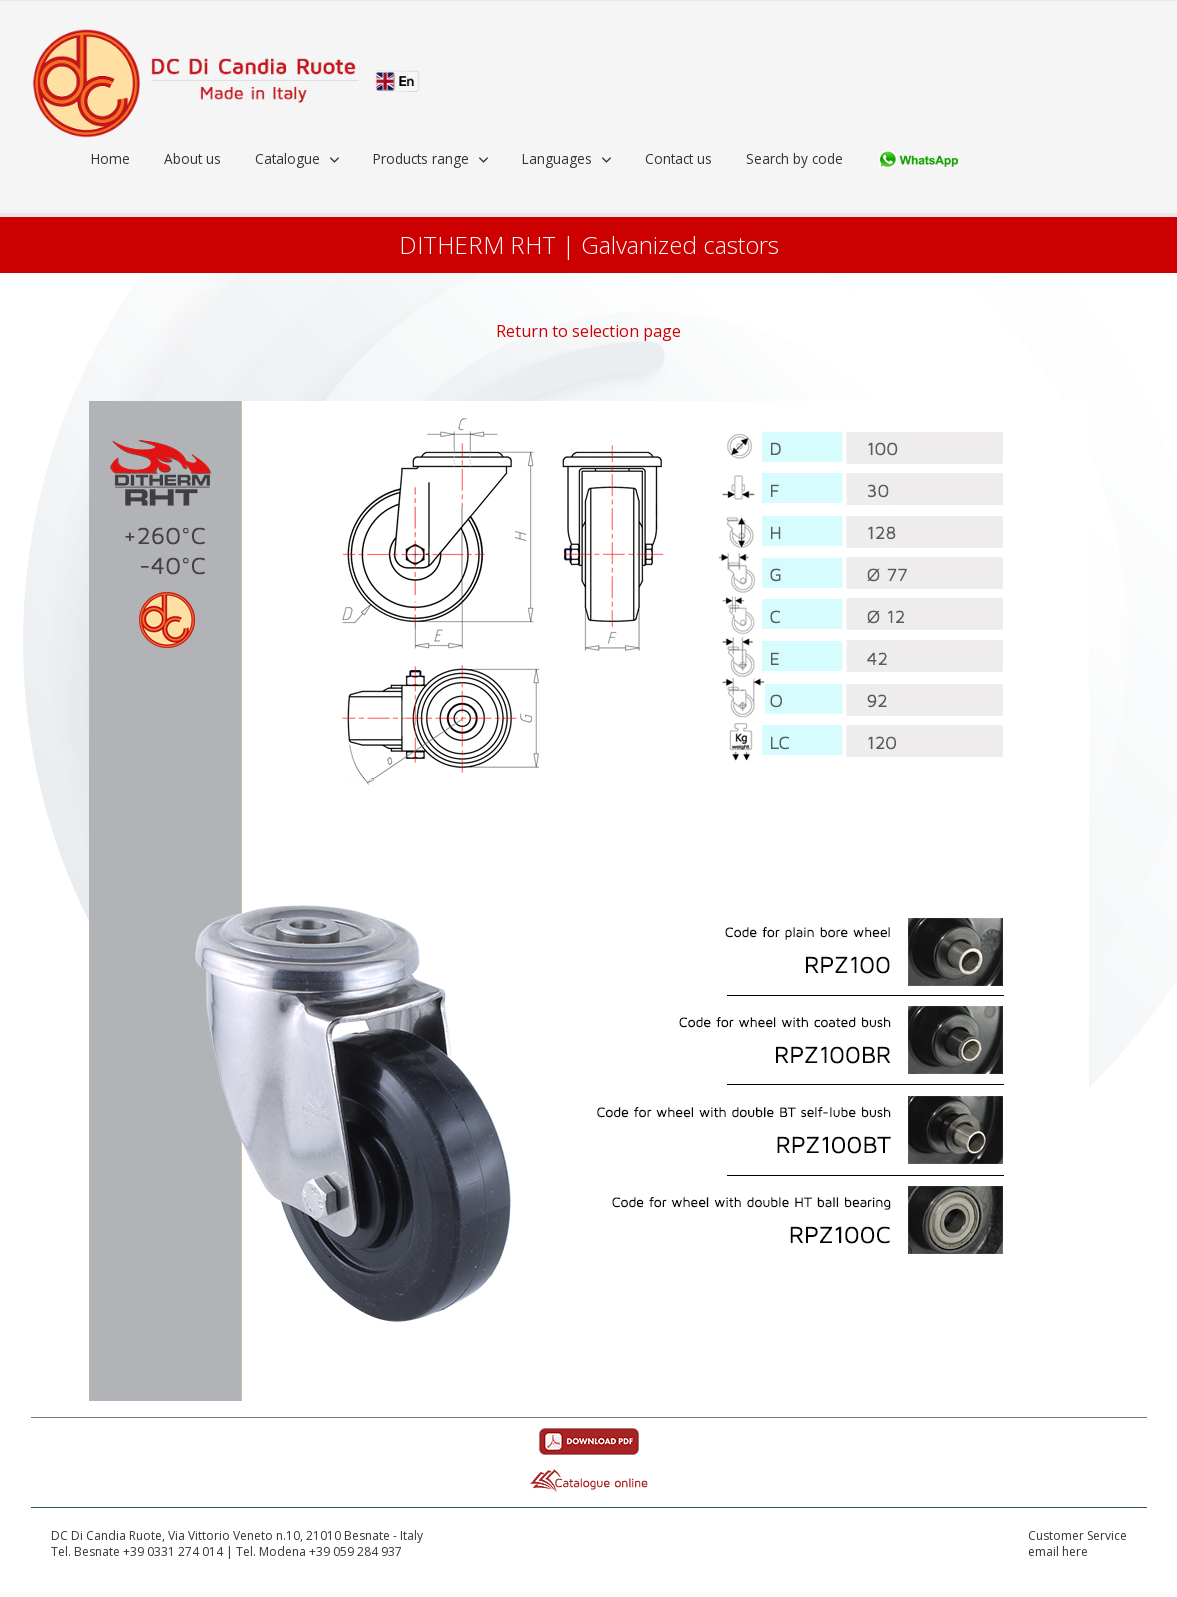 The height and width of the screenshot is (1597, 1177). I want to click on Home, so click(110, 158).